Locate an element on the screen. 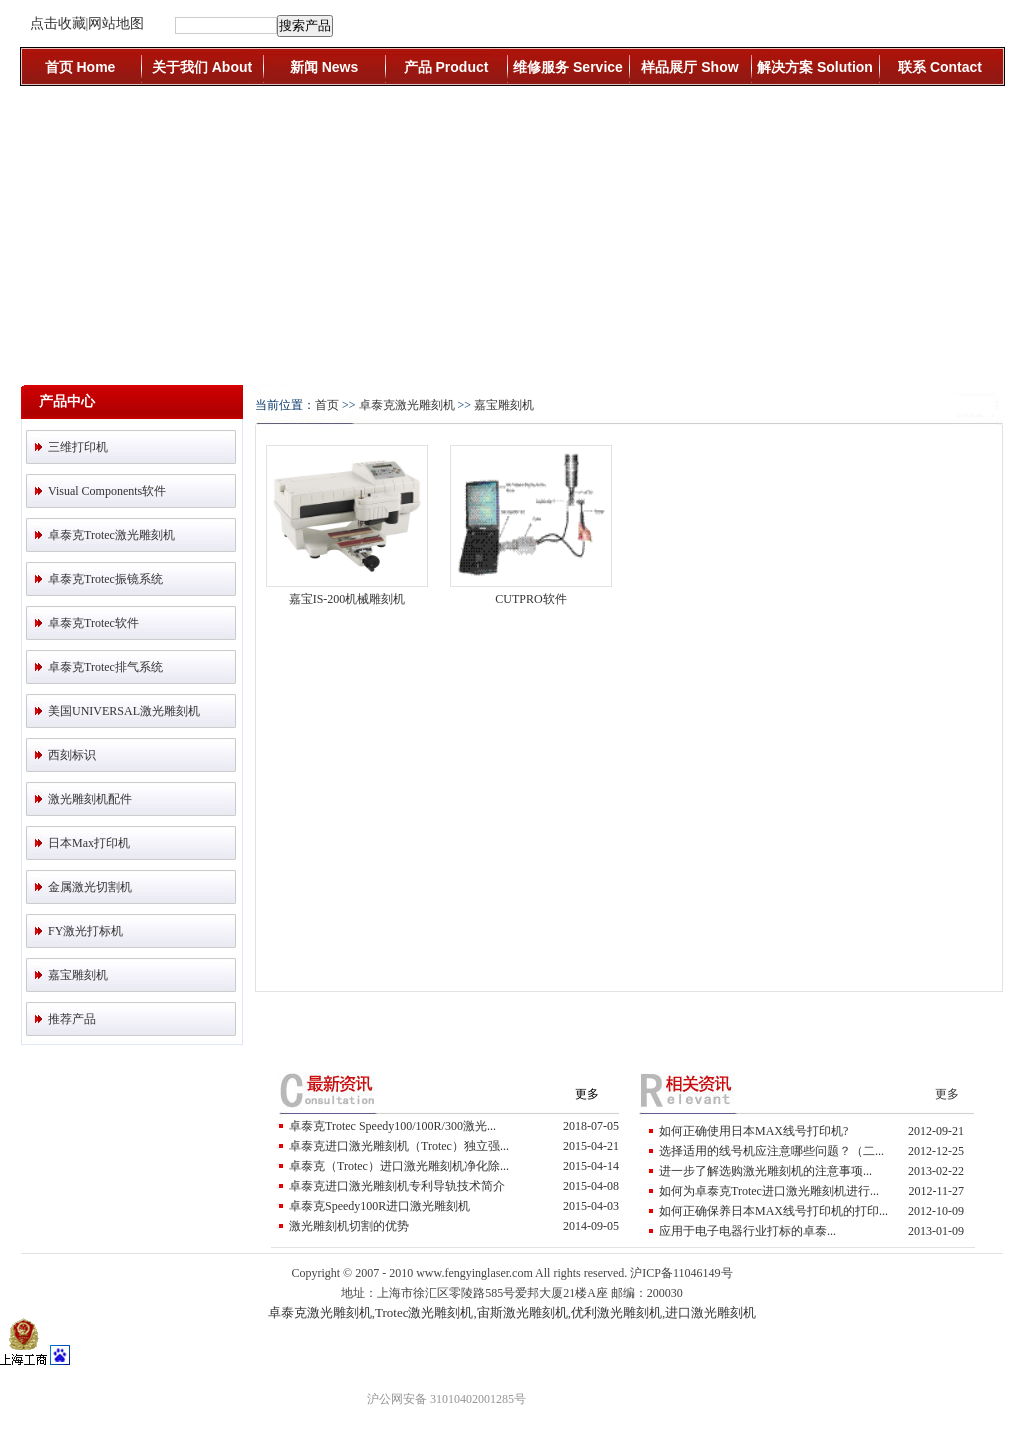  卓泰克进口激光雕刻机专利导轨技术简介 is located at coordinates (397, 1186).